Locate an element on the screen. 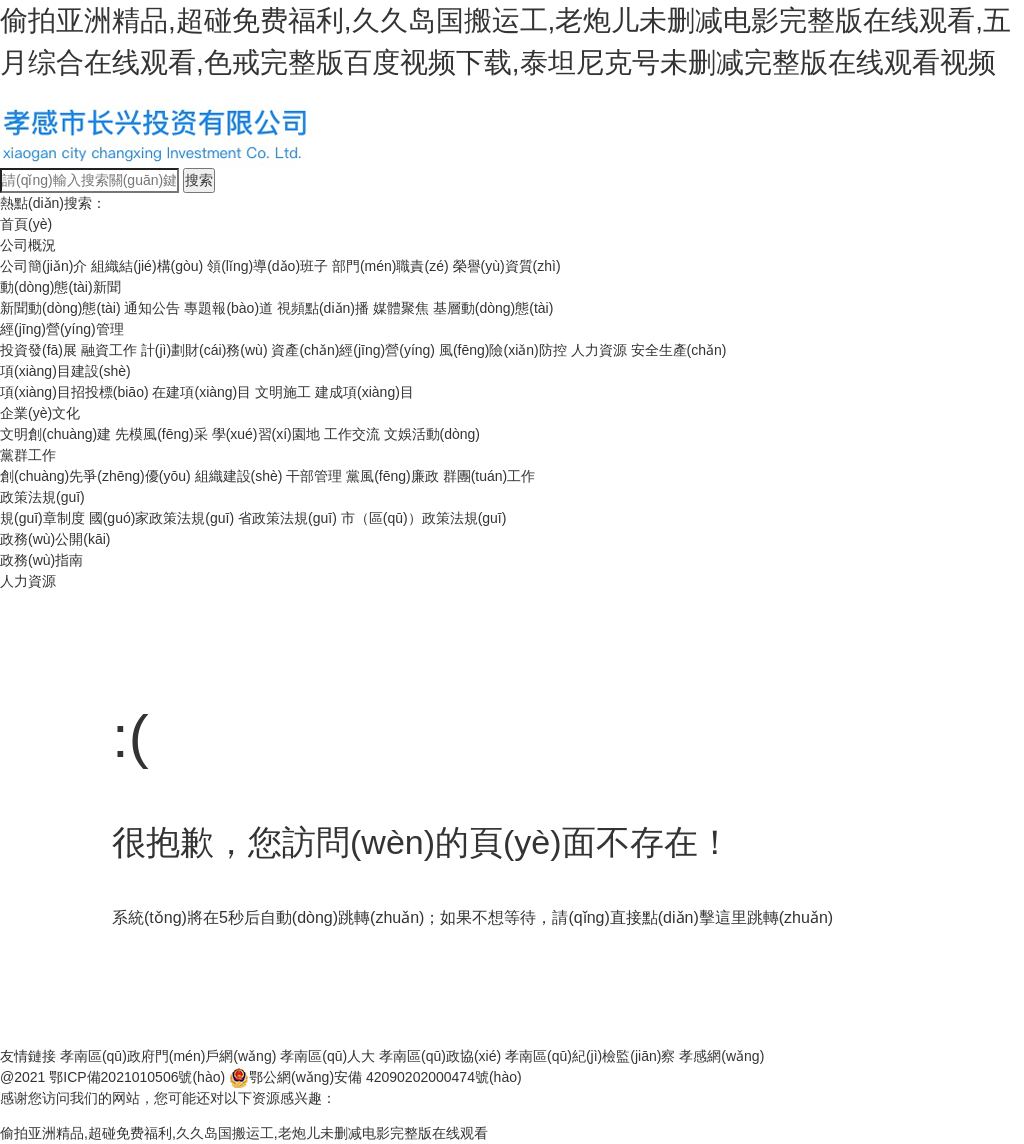 The image size is (1024, 1144). 風(fēng)險(xiǎn)防控 is located at coordinates (503, 350).